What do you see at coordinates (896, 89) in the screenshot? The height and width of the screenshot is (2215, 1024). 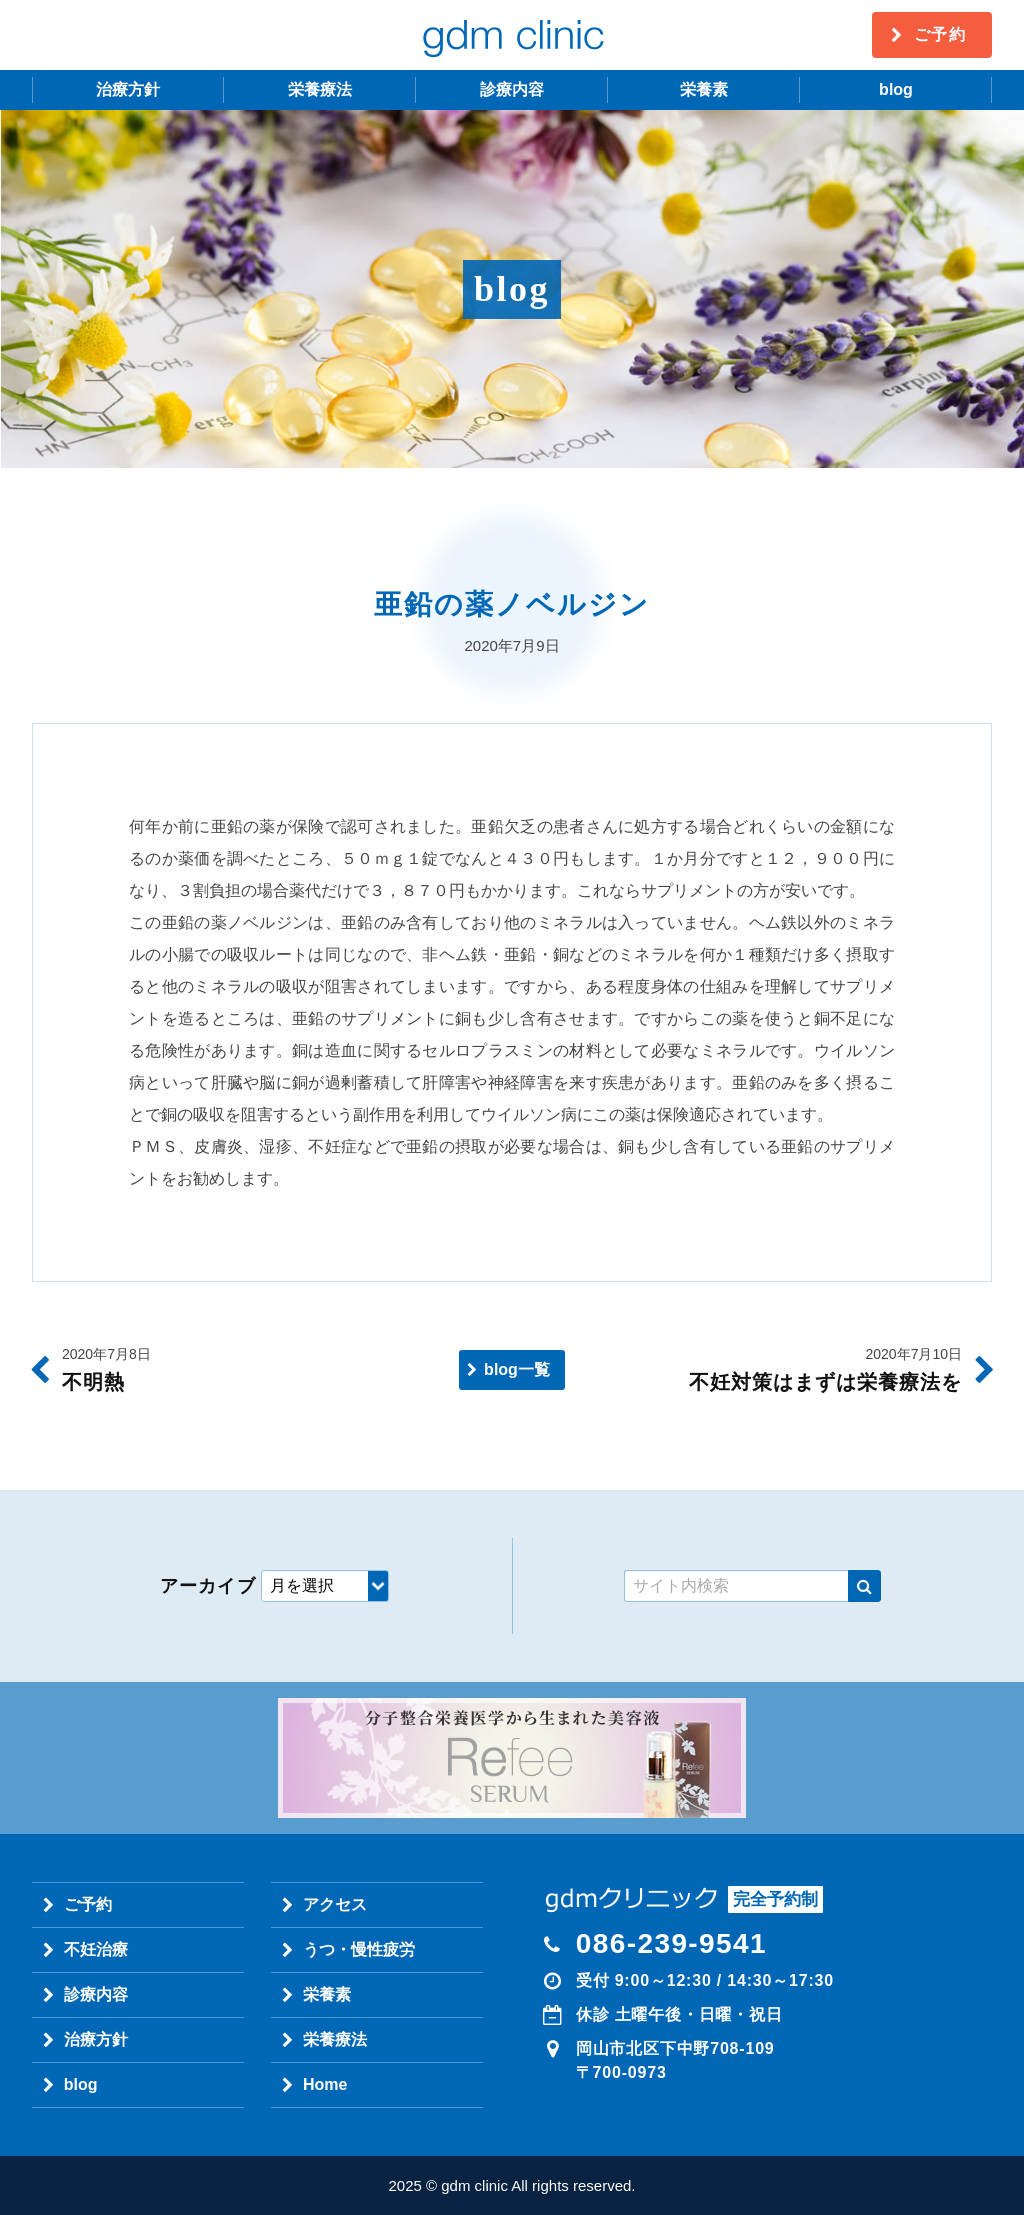 I see `blog` at bounding box center [896, 89].